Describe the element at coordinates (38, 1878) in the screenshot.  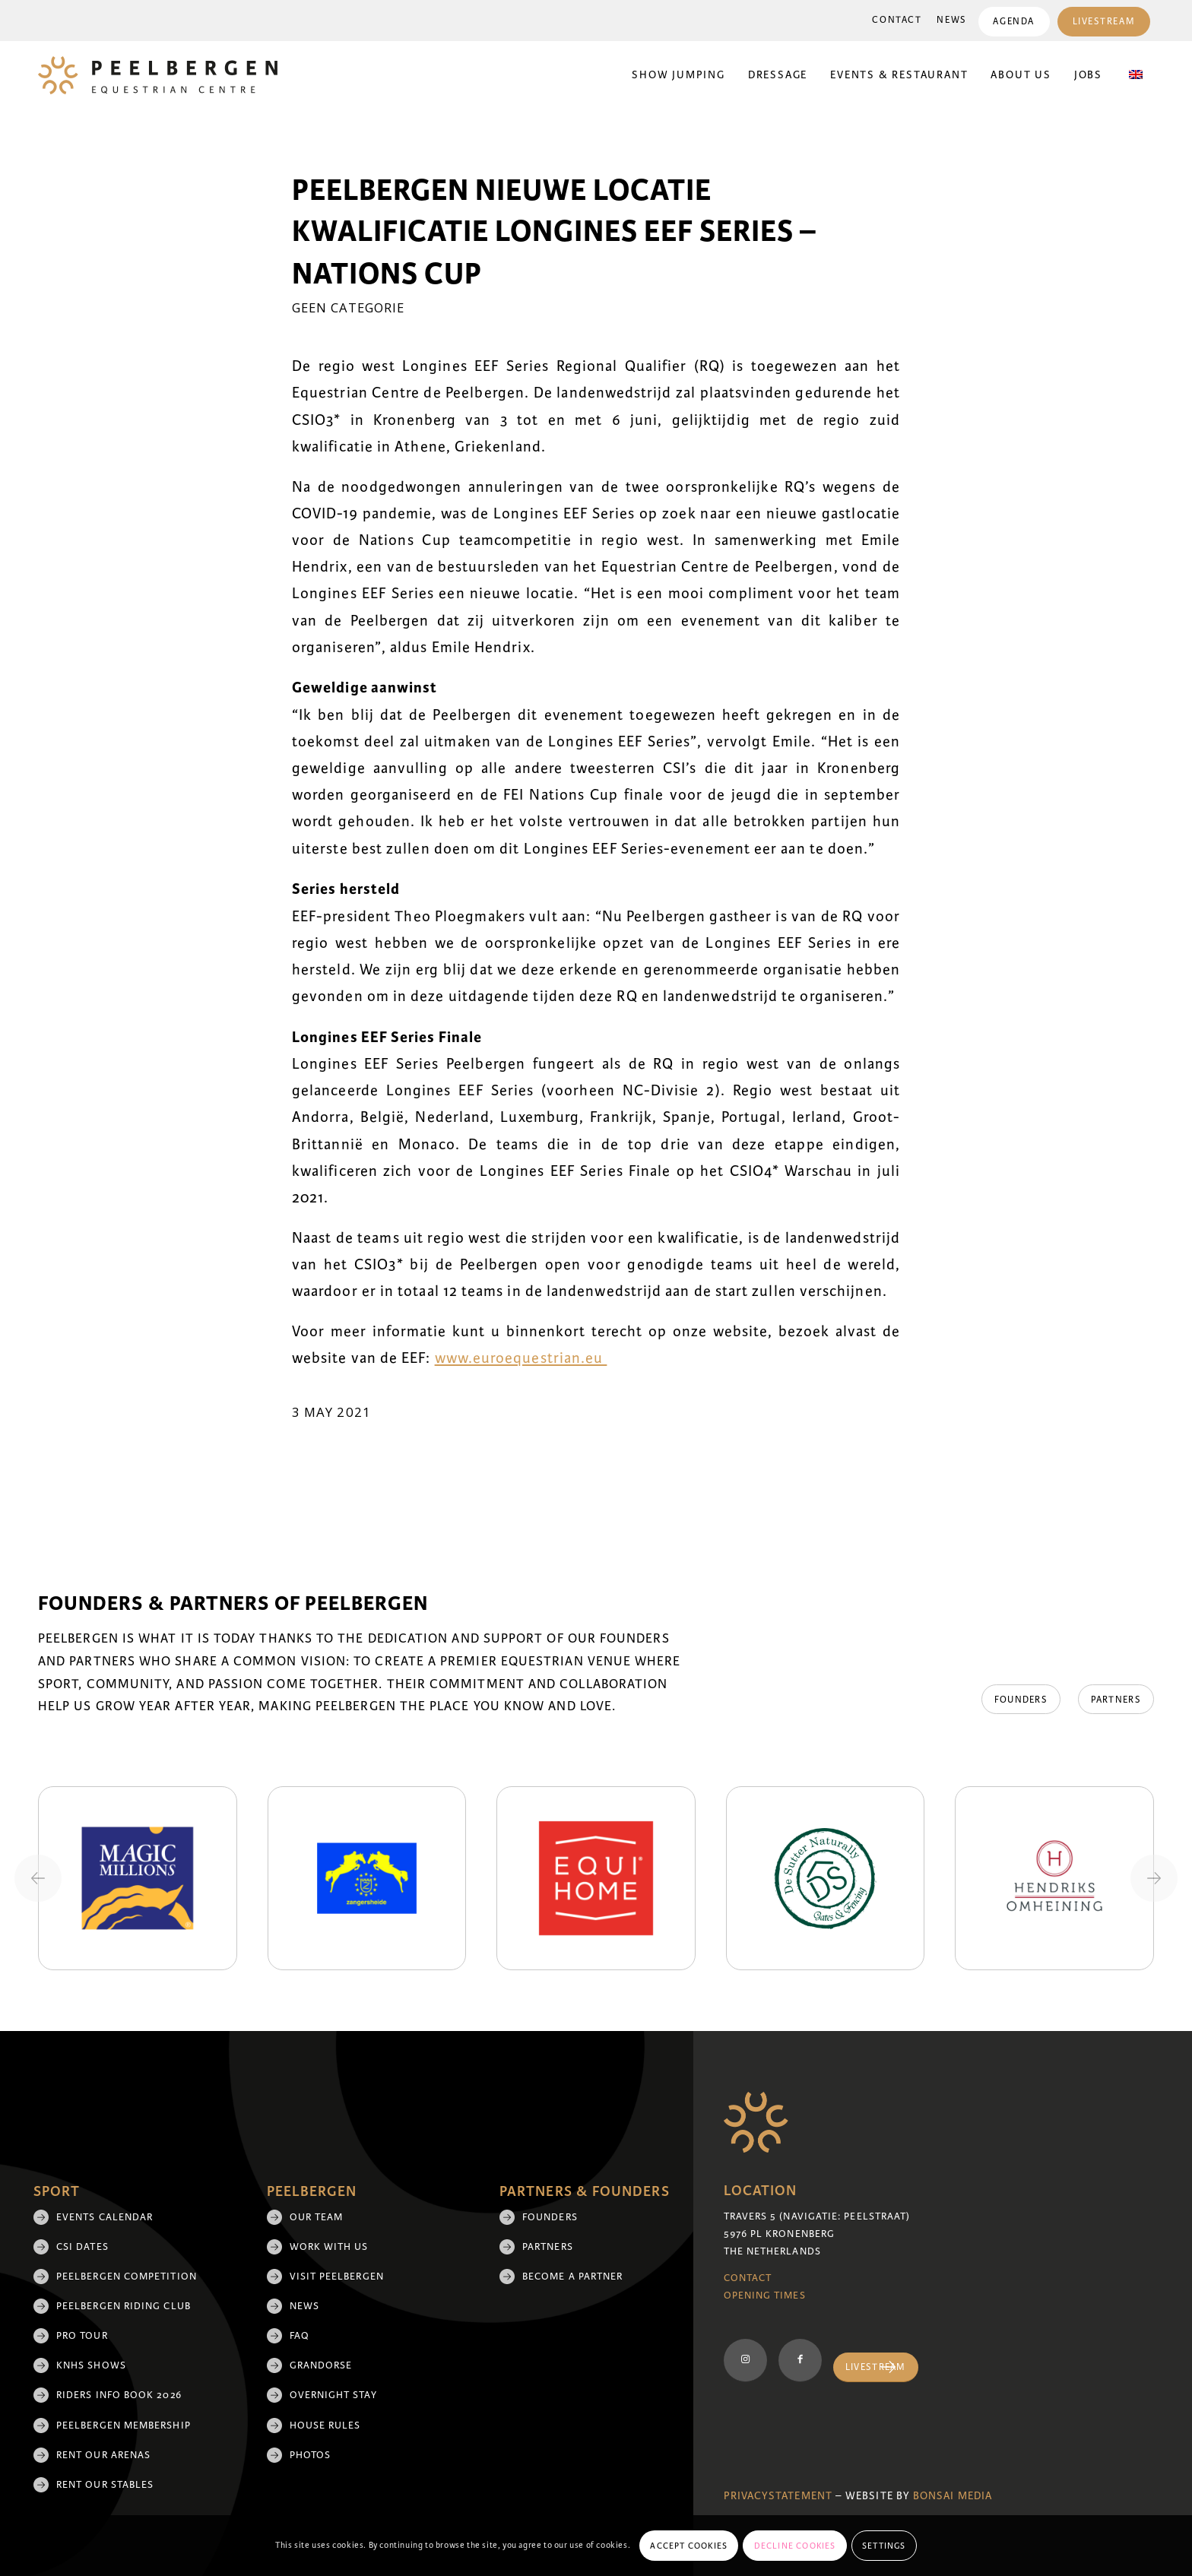
I see `[Previous slide]` at that location.